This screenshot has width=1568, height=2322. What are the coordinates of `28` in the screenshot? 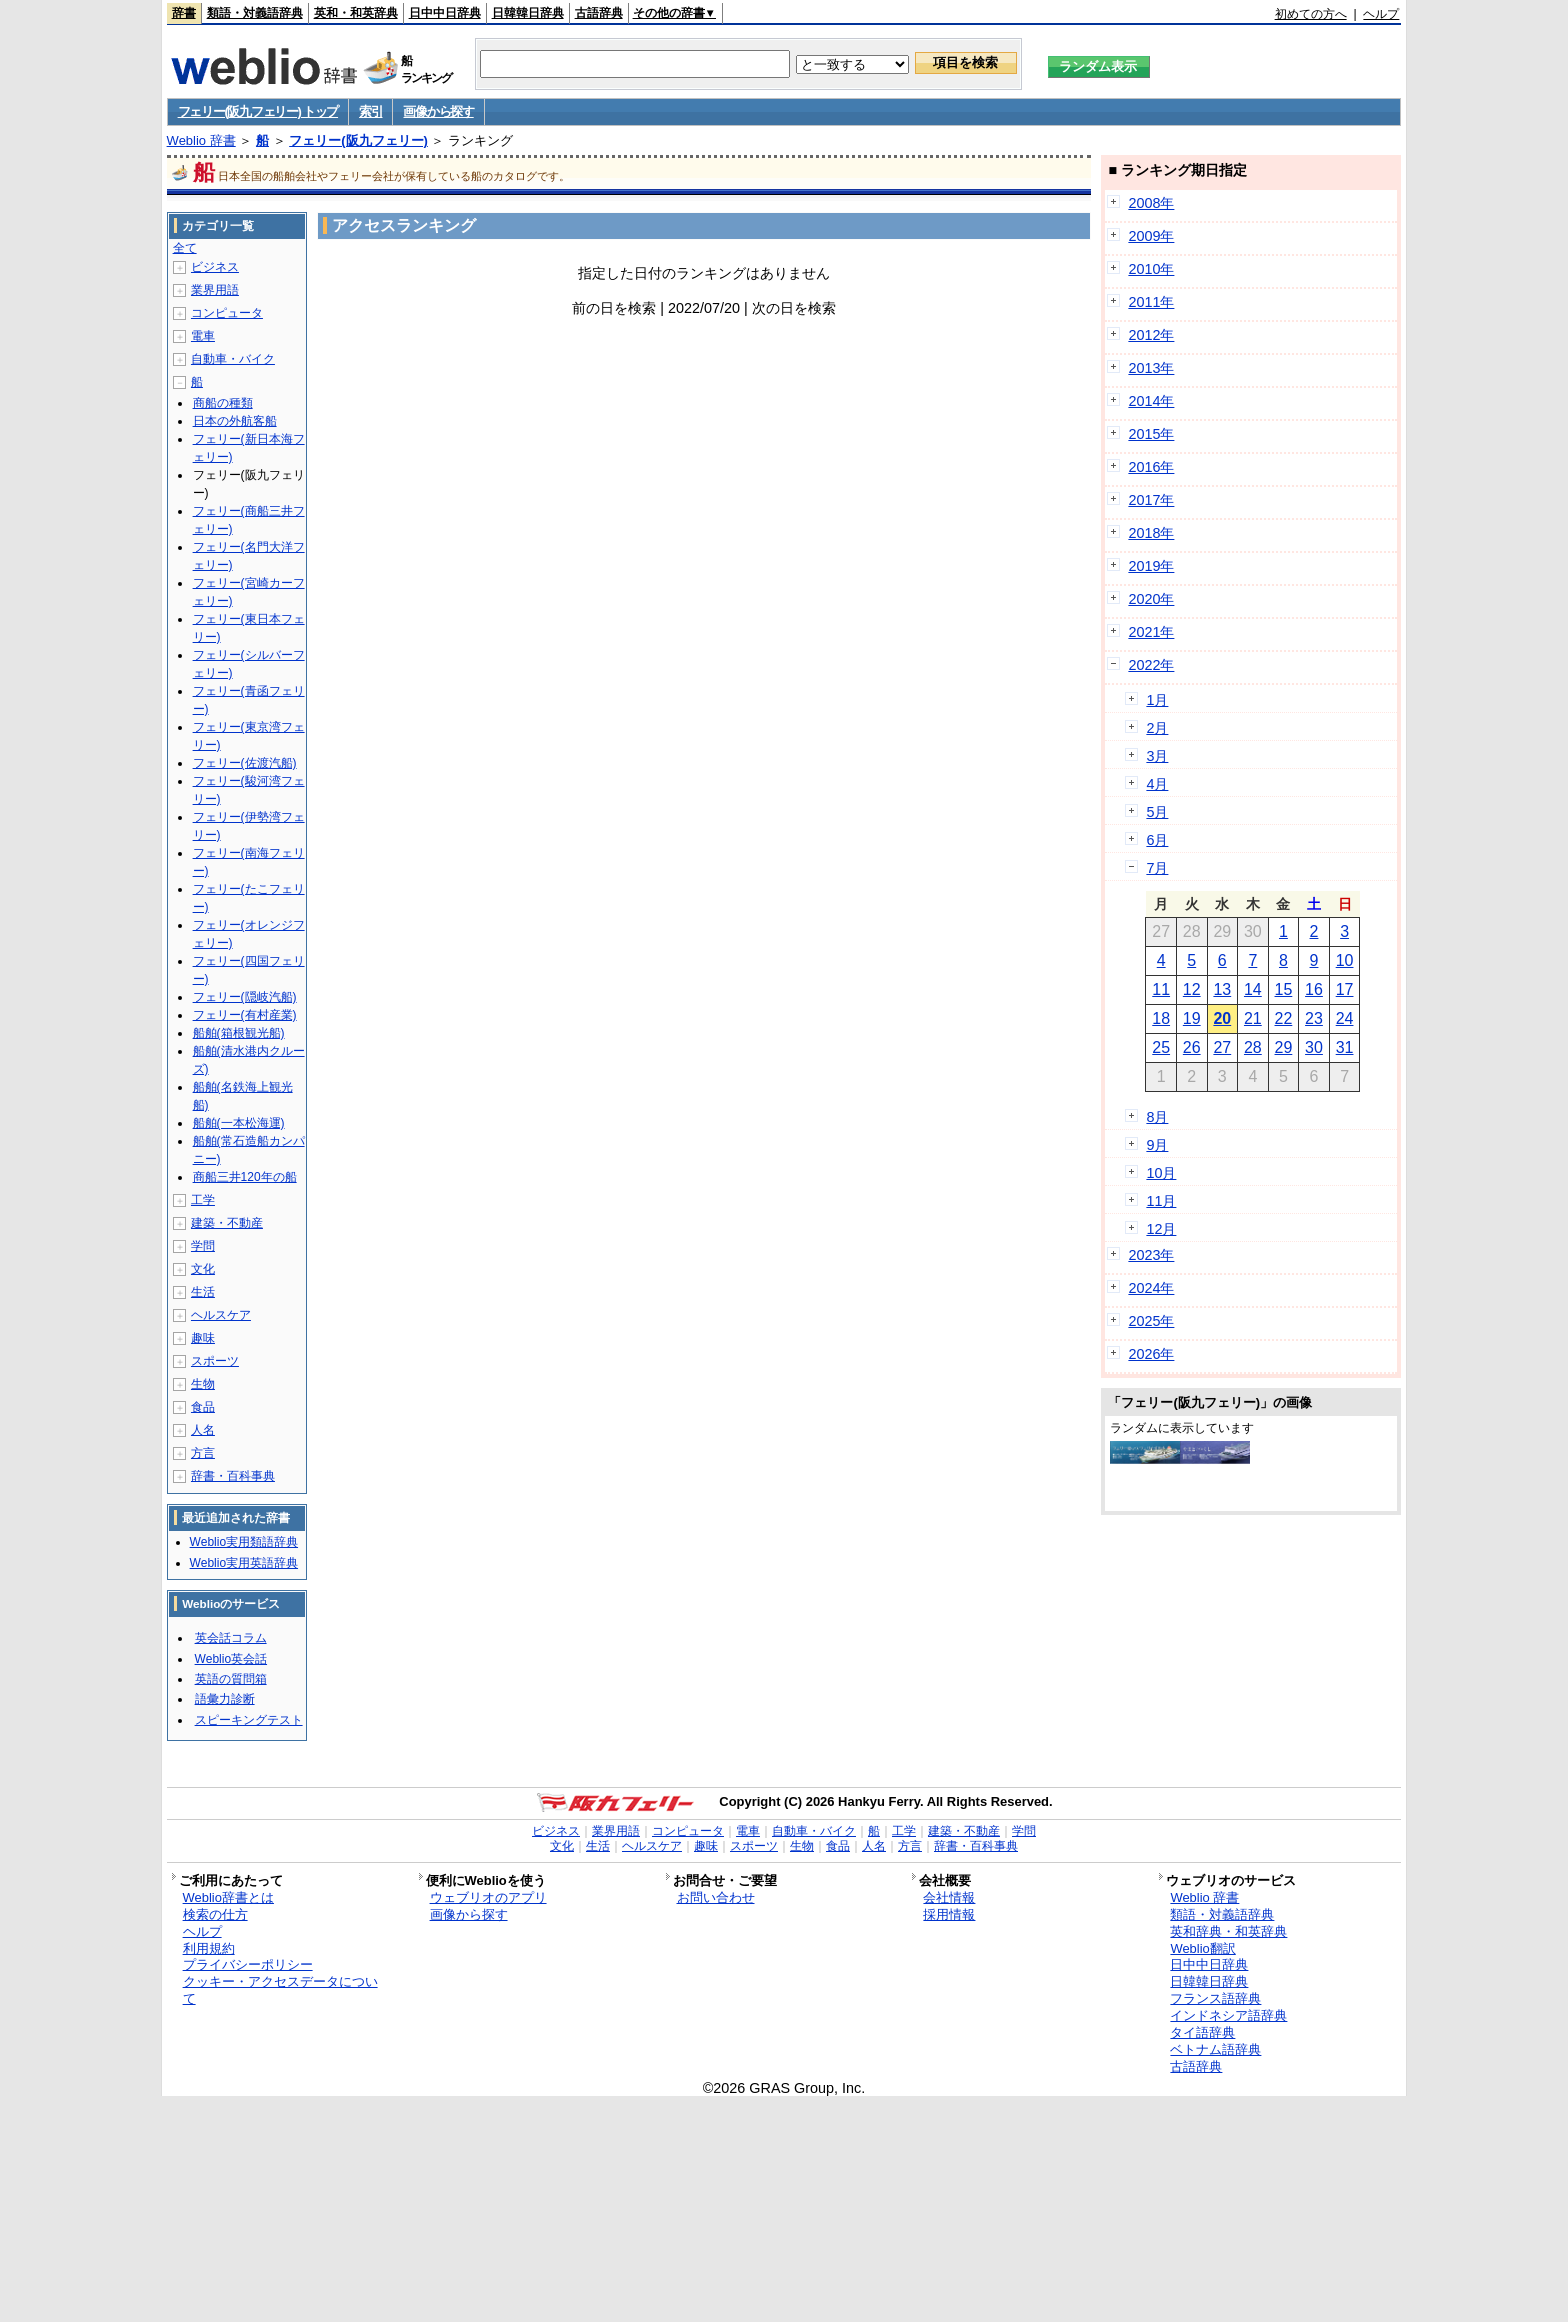 It's located at (1253, 1047).